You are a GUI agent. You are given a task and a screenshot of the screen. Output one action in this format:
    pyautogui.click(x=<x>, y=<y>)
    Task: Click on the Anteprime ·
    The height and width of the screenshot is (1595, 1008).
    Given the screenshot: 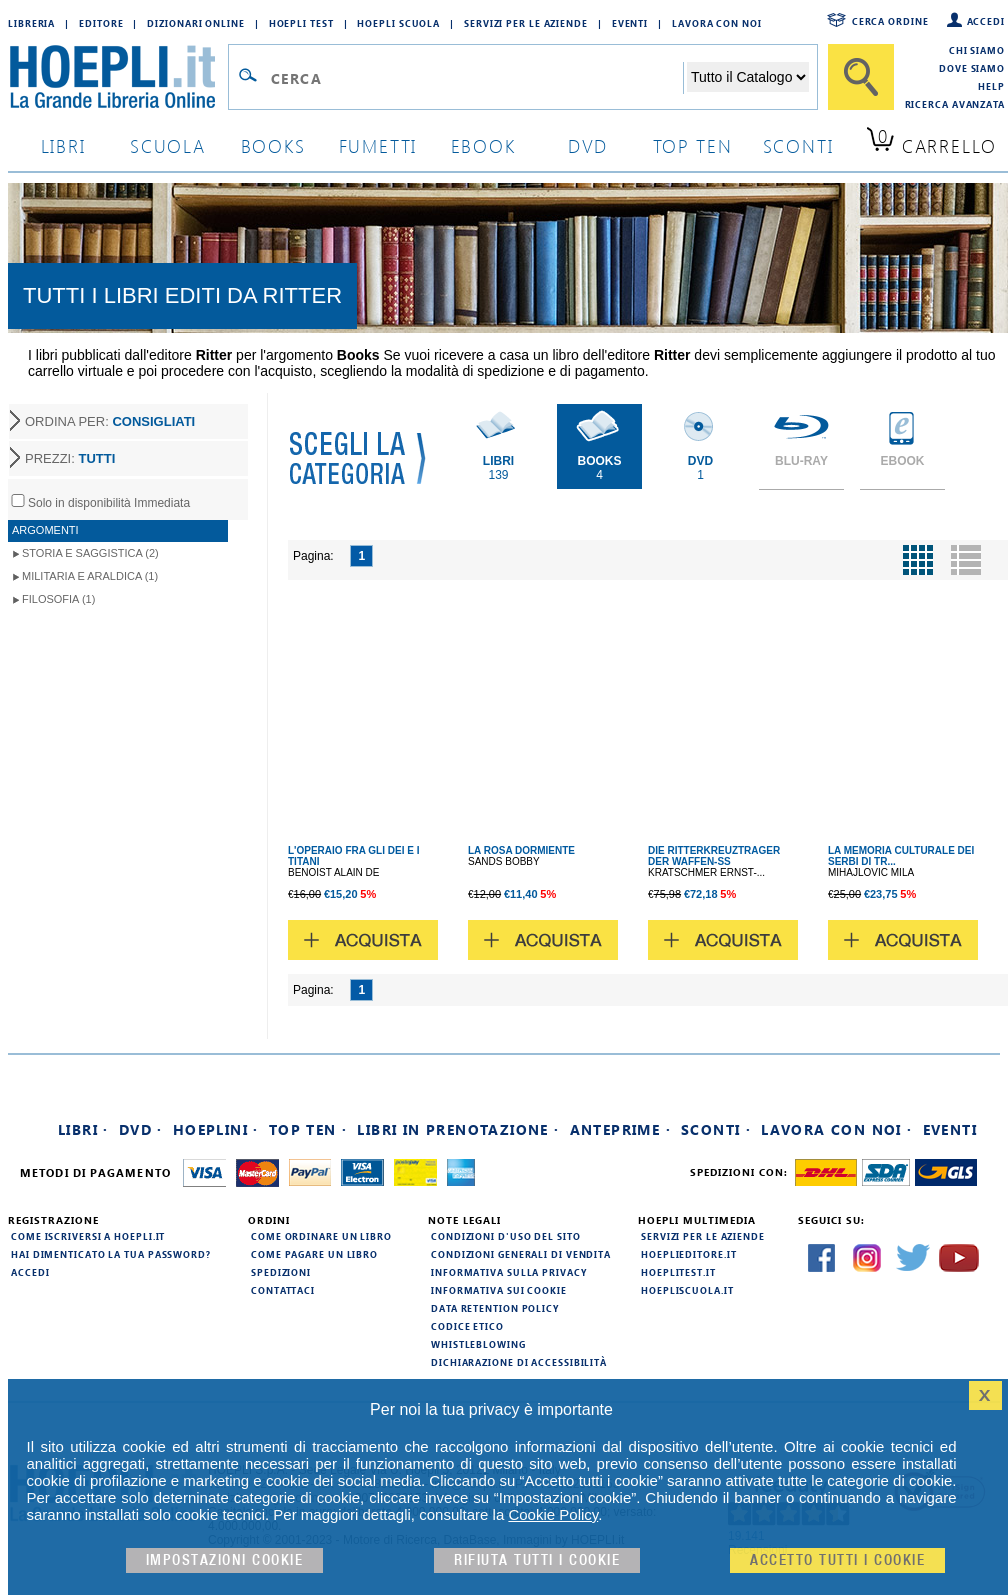 What is the action you would take?
    pyautogui.click(x=620, y=1129)
    